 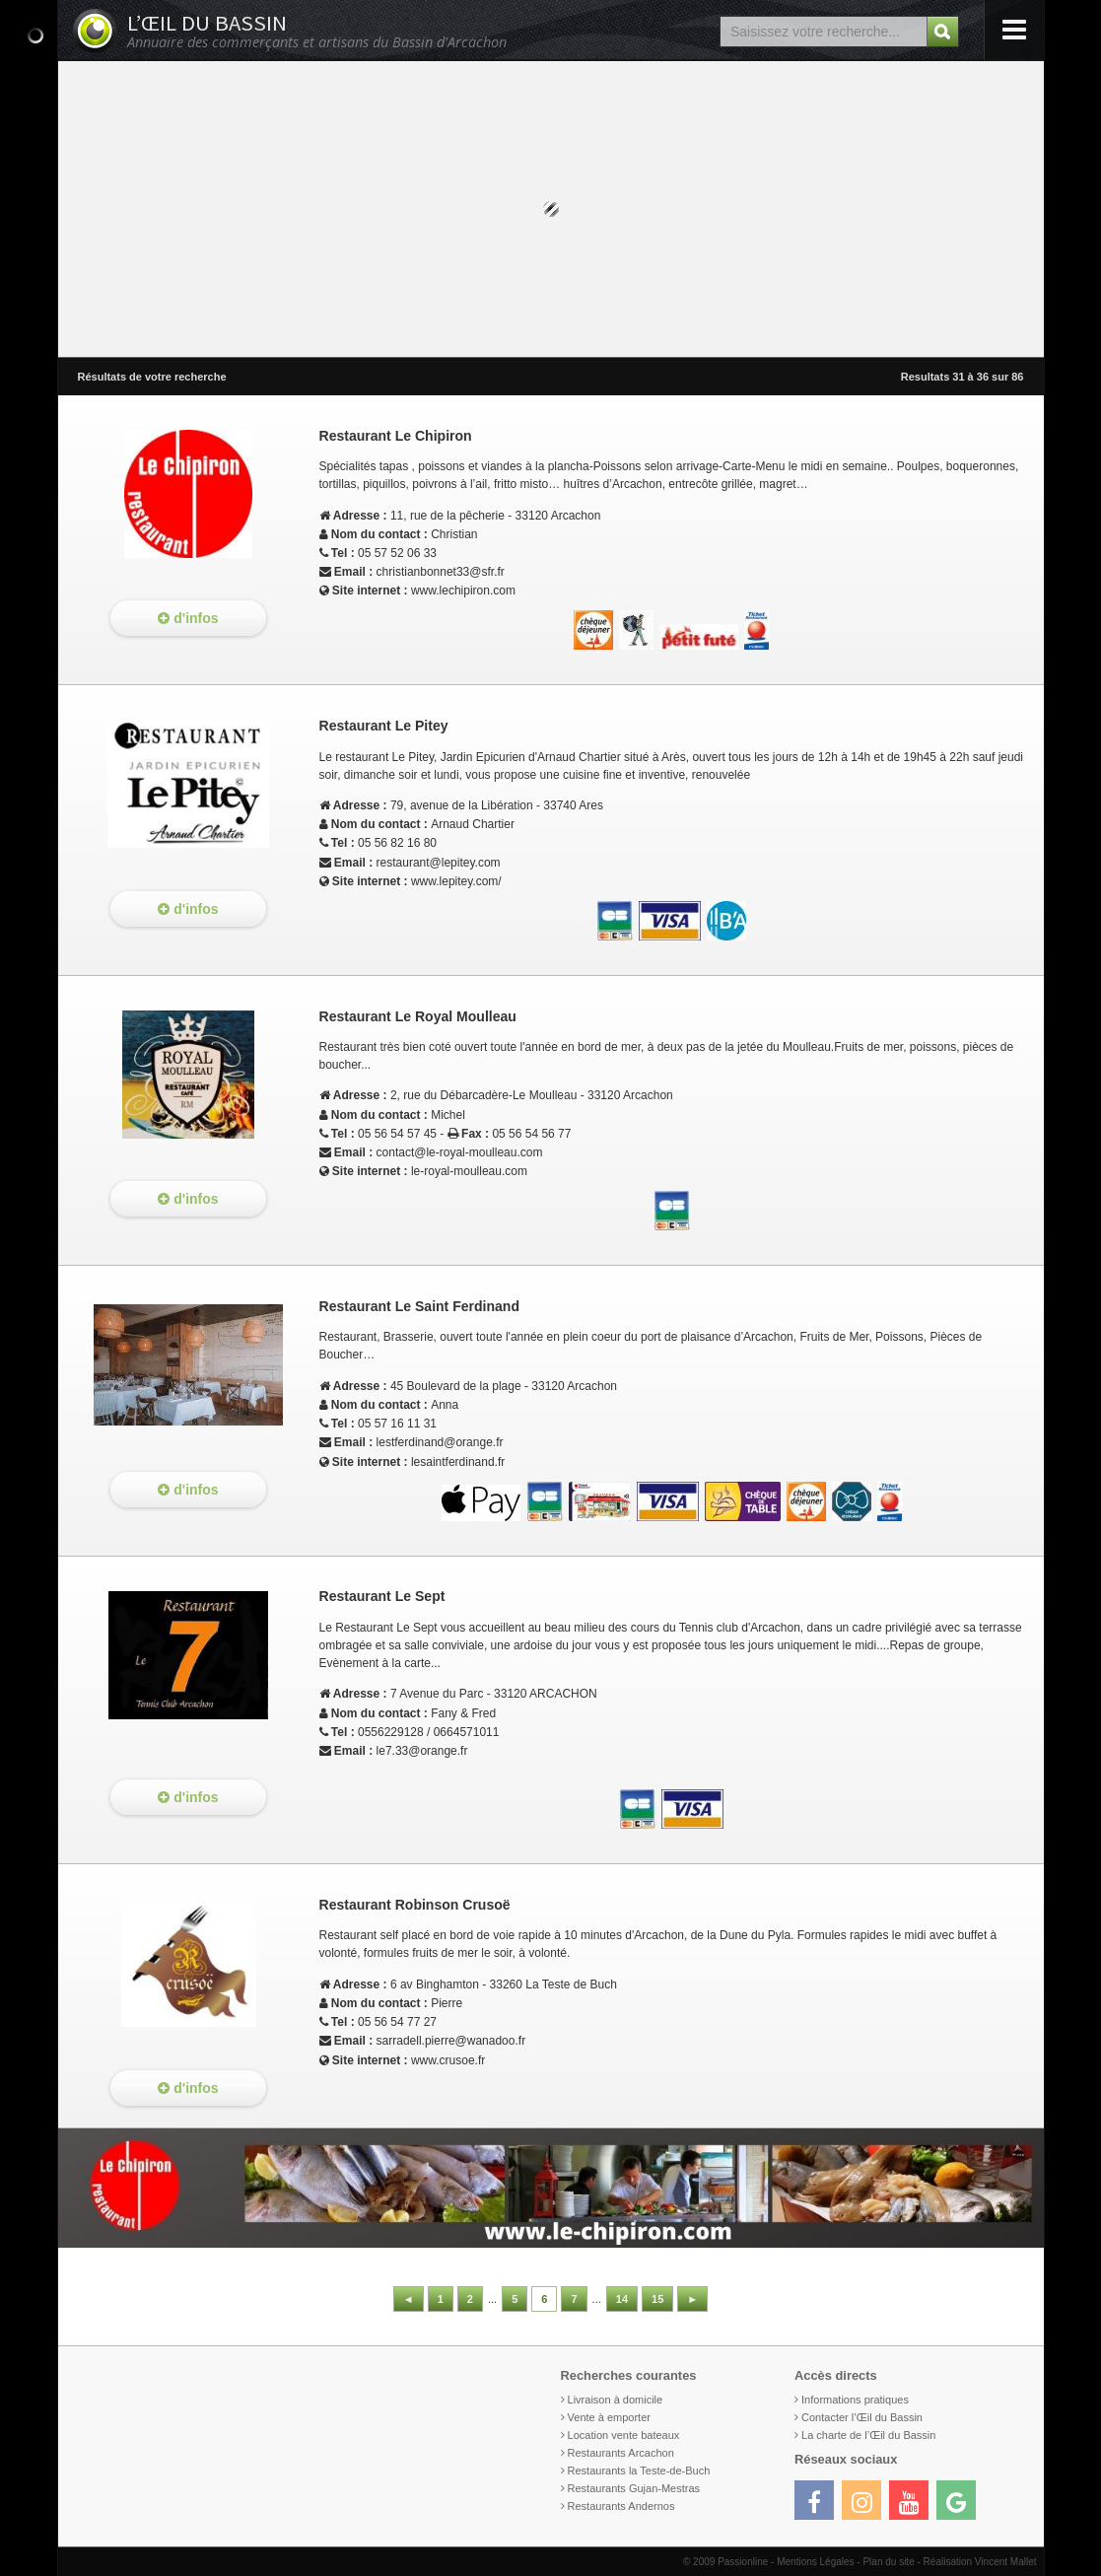 I want to click on 15, so click(x=657, y=2299).